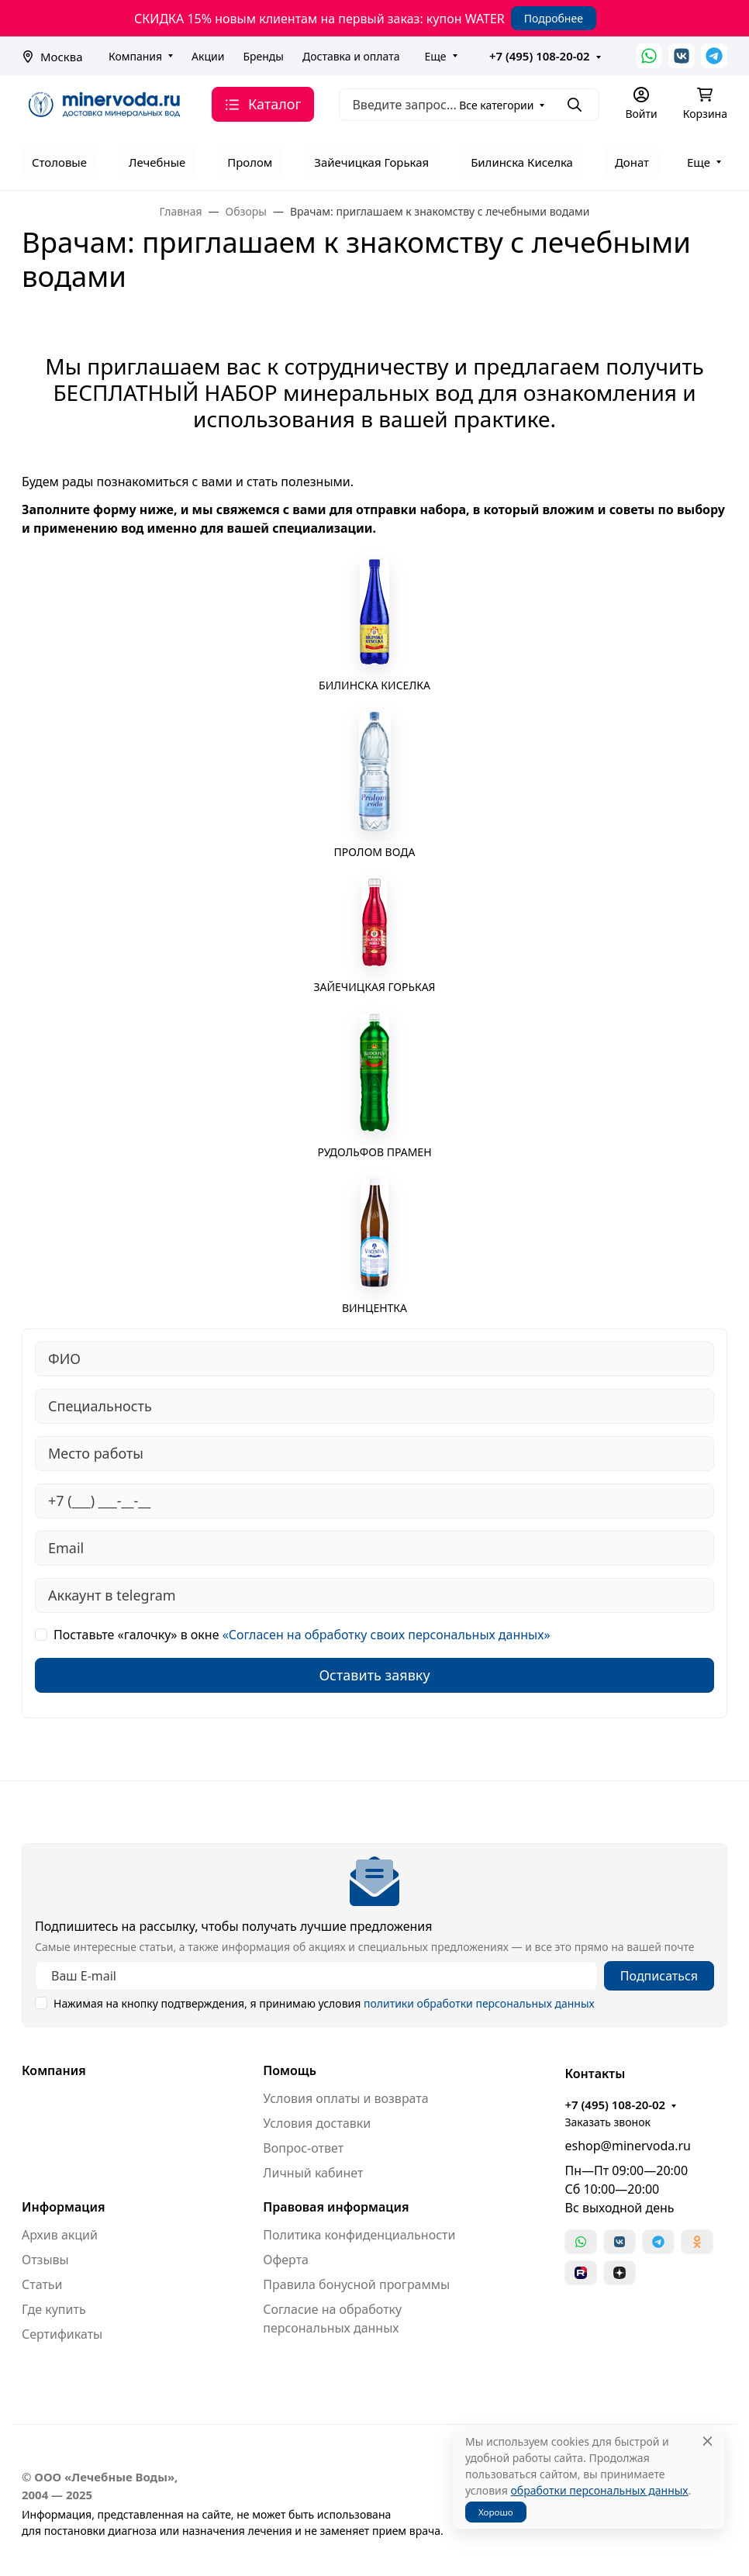 The width and height of the screenshot is (749, 2576). I want to click on Подписаться, so click(659, 1975).